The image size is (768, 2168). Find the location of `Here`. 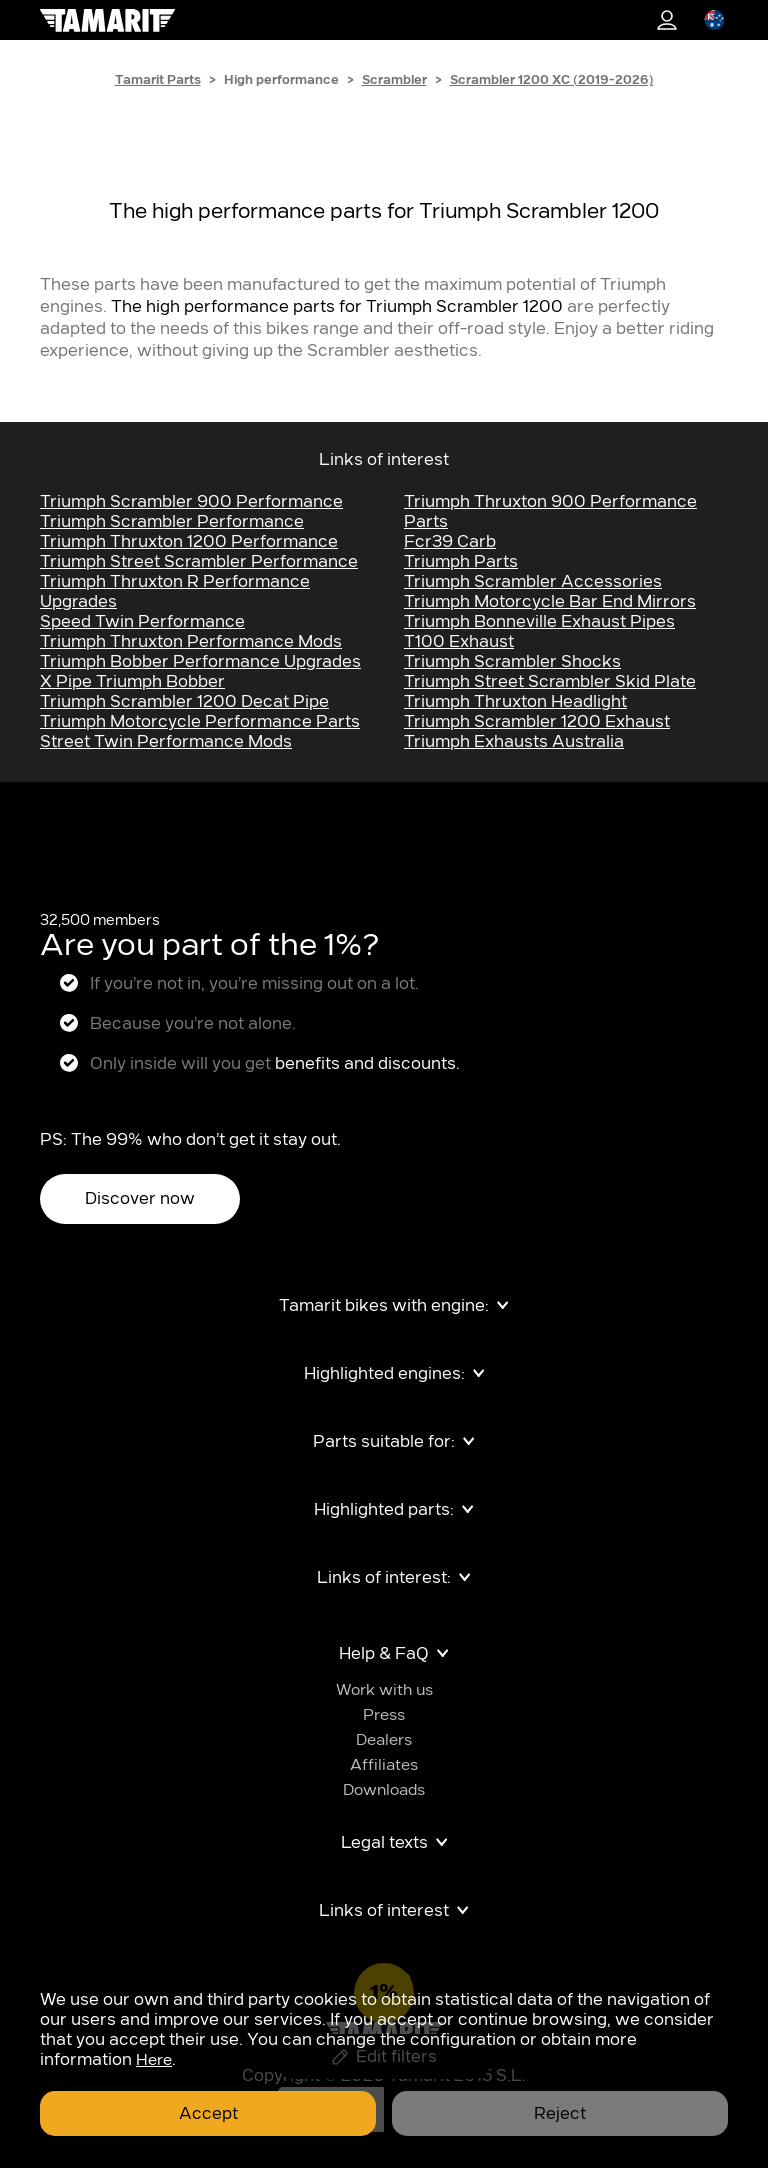

Here is located at coordinates (154, 2060).